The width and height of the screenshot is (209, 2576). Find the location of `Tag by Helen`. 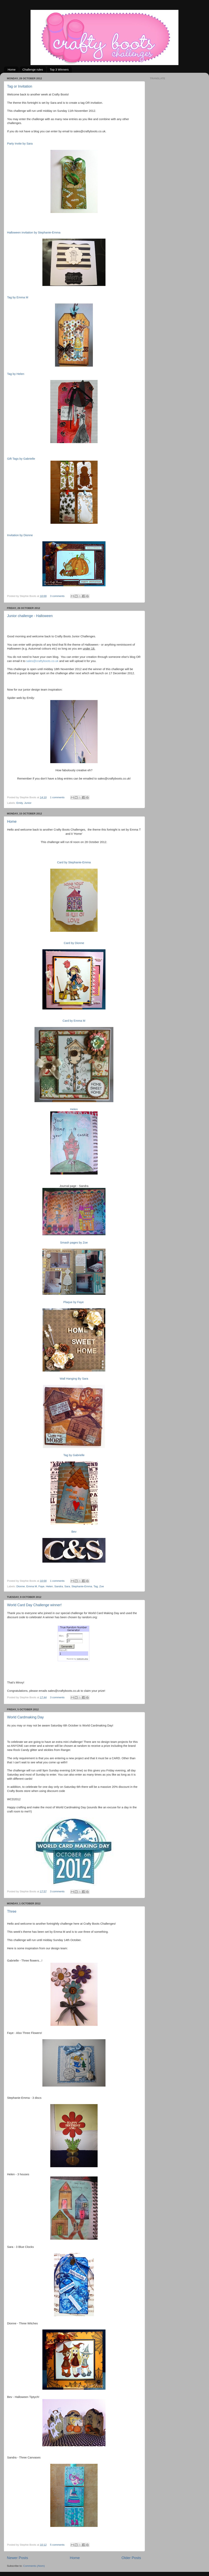

Tag by Helen is located at coordinates (15, 373).